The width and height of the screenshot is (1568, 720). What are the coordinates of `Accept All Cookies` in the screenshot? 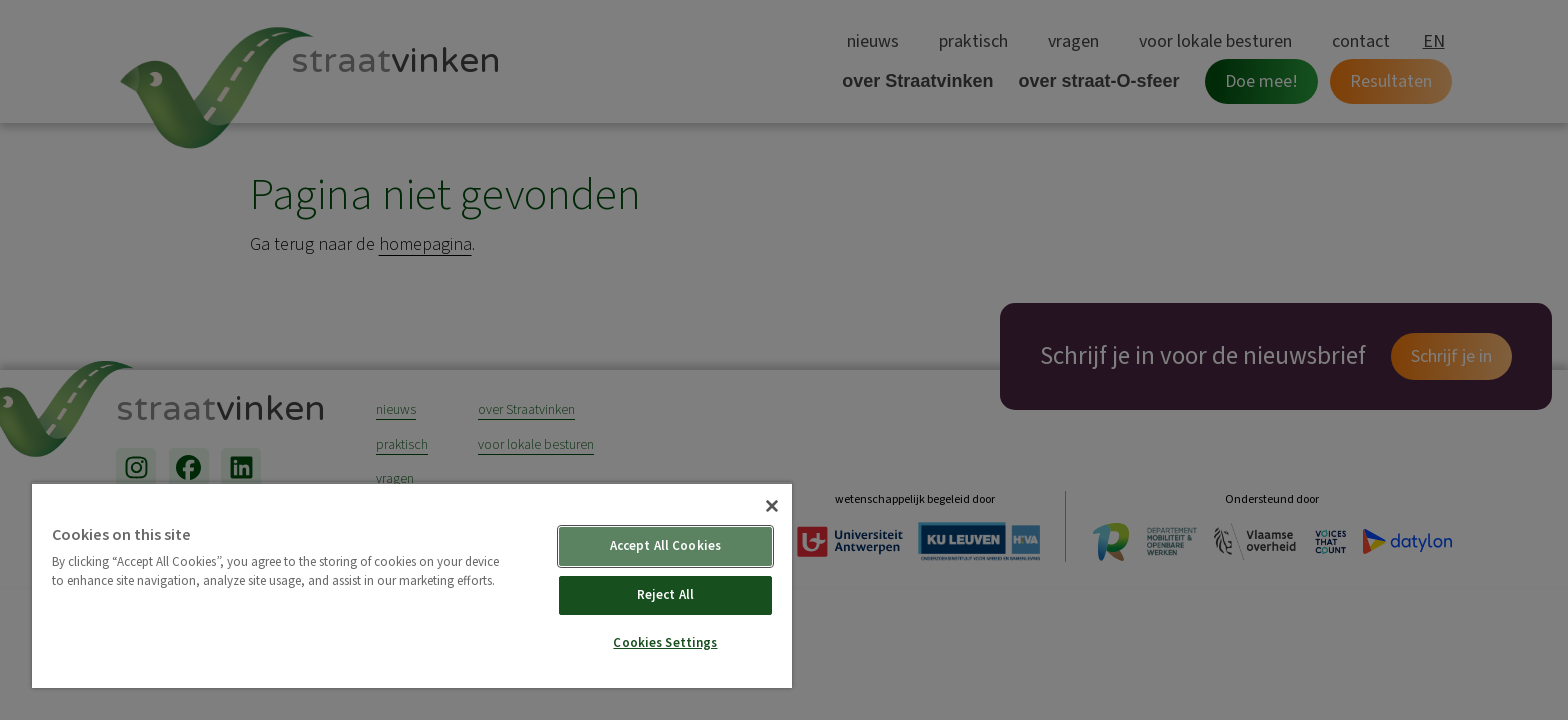 It's located at (665, 546).